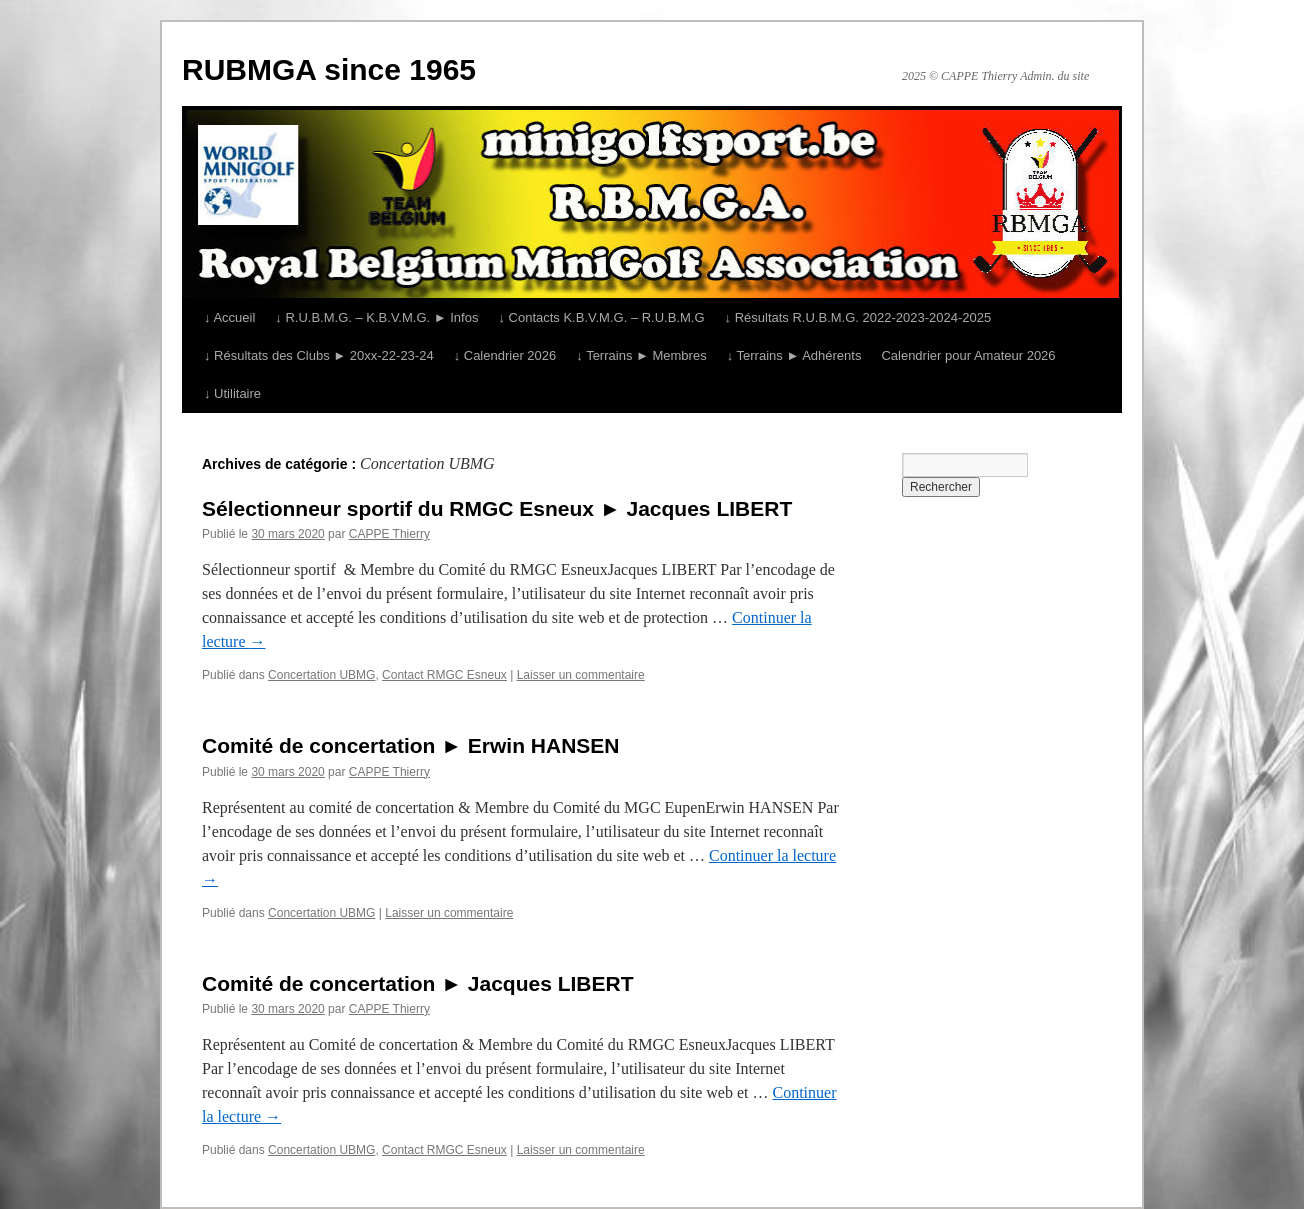 The height and width of the screenshot is (1209, 1304). What do you see at coordinates (418, 983) in the screenshot?
I see `Comité de concertation ► Jacques LIBERT` at bounding box center [418, 983].